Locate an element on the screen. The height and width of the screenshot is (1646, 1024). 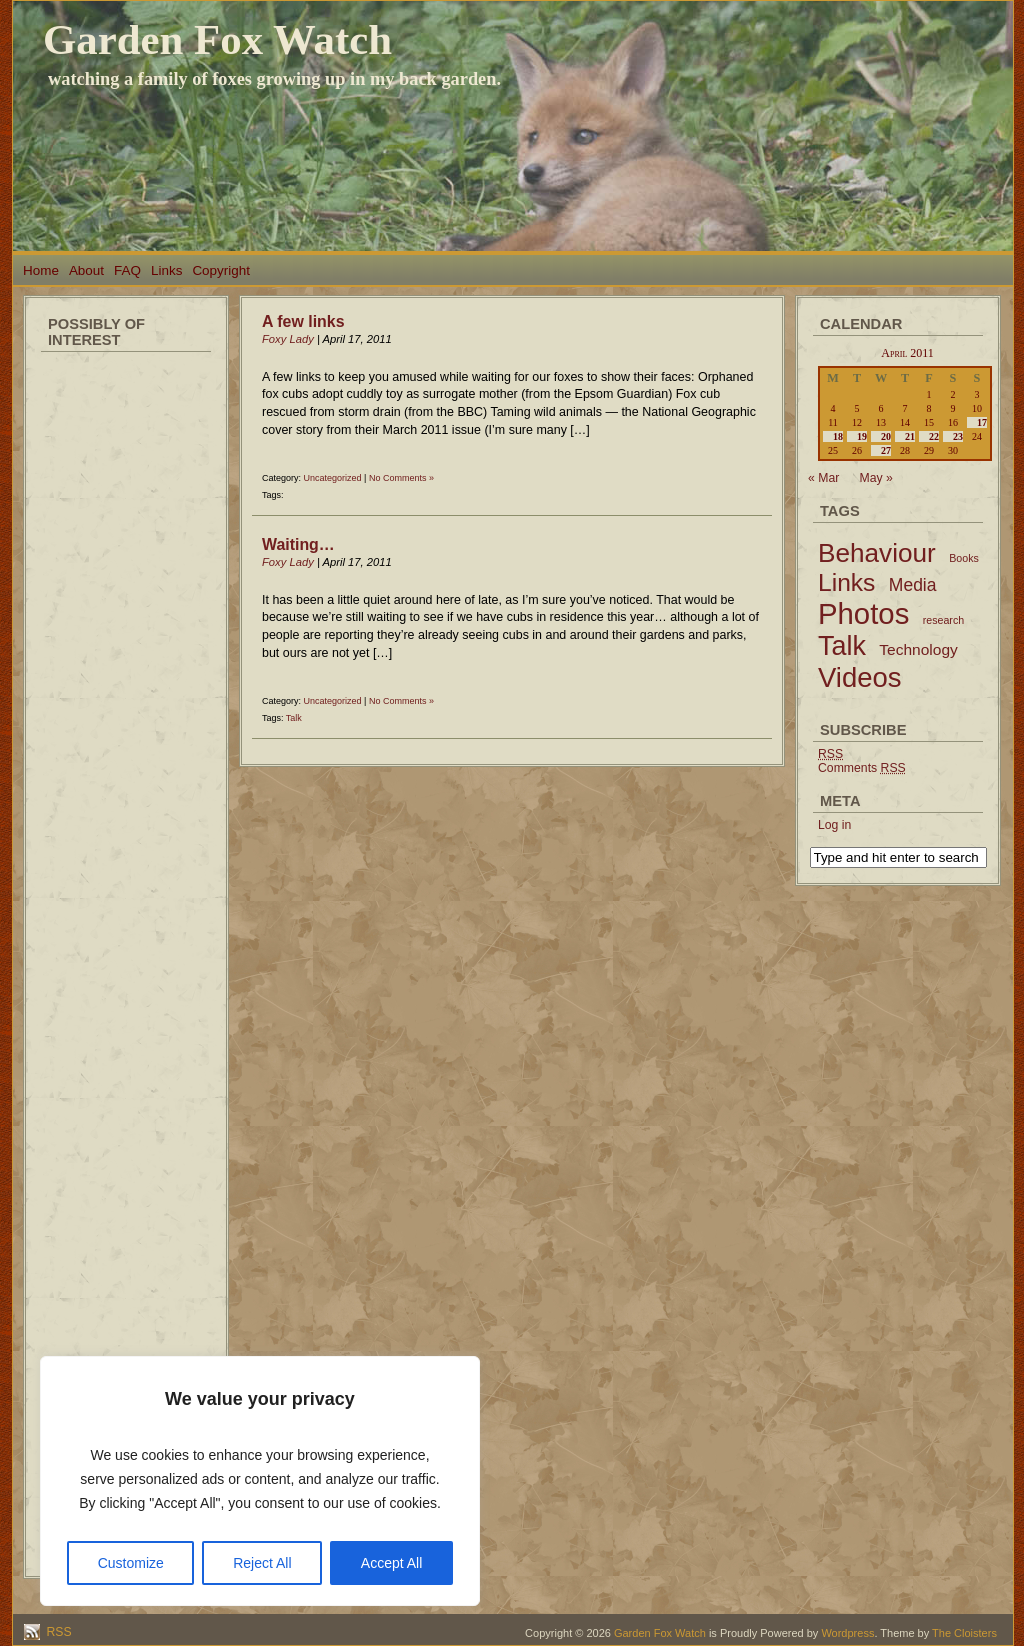
19 [Posts published on April 19, 2011] is located at coordinates (862, 436).